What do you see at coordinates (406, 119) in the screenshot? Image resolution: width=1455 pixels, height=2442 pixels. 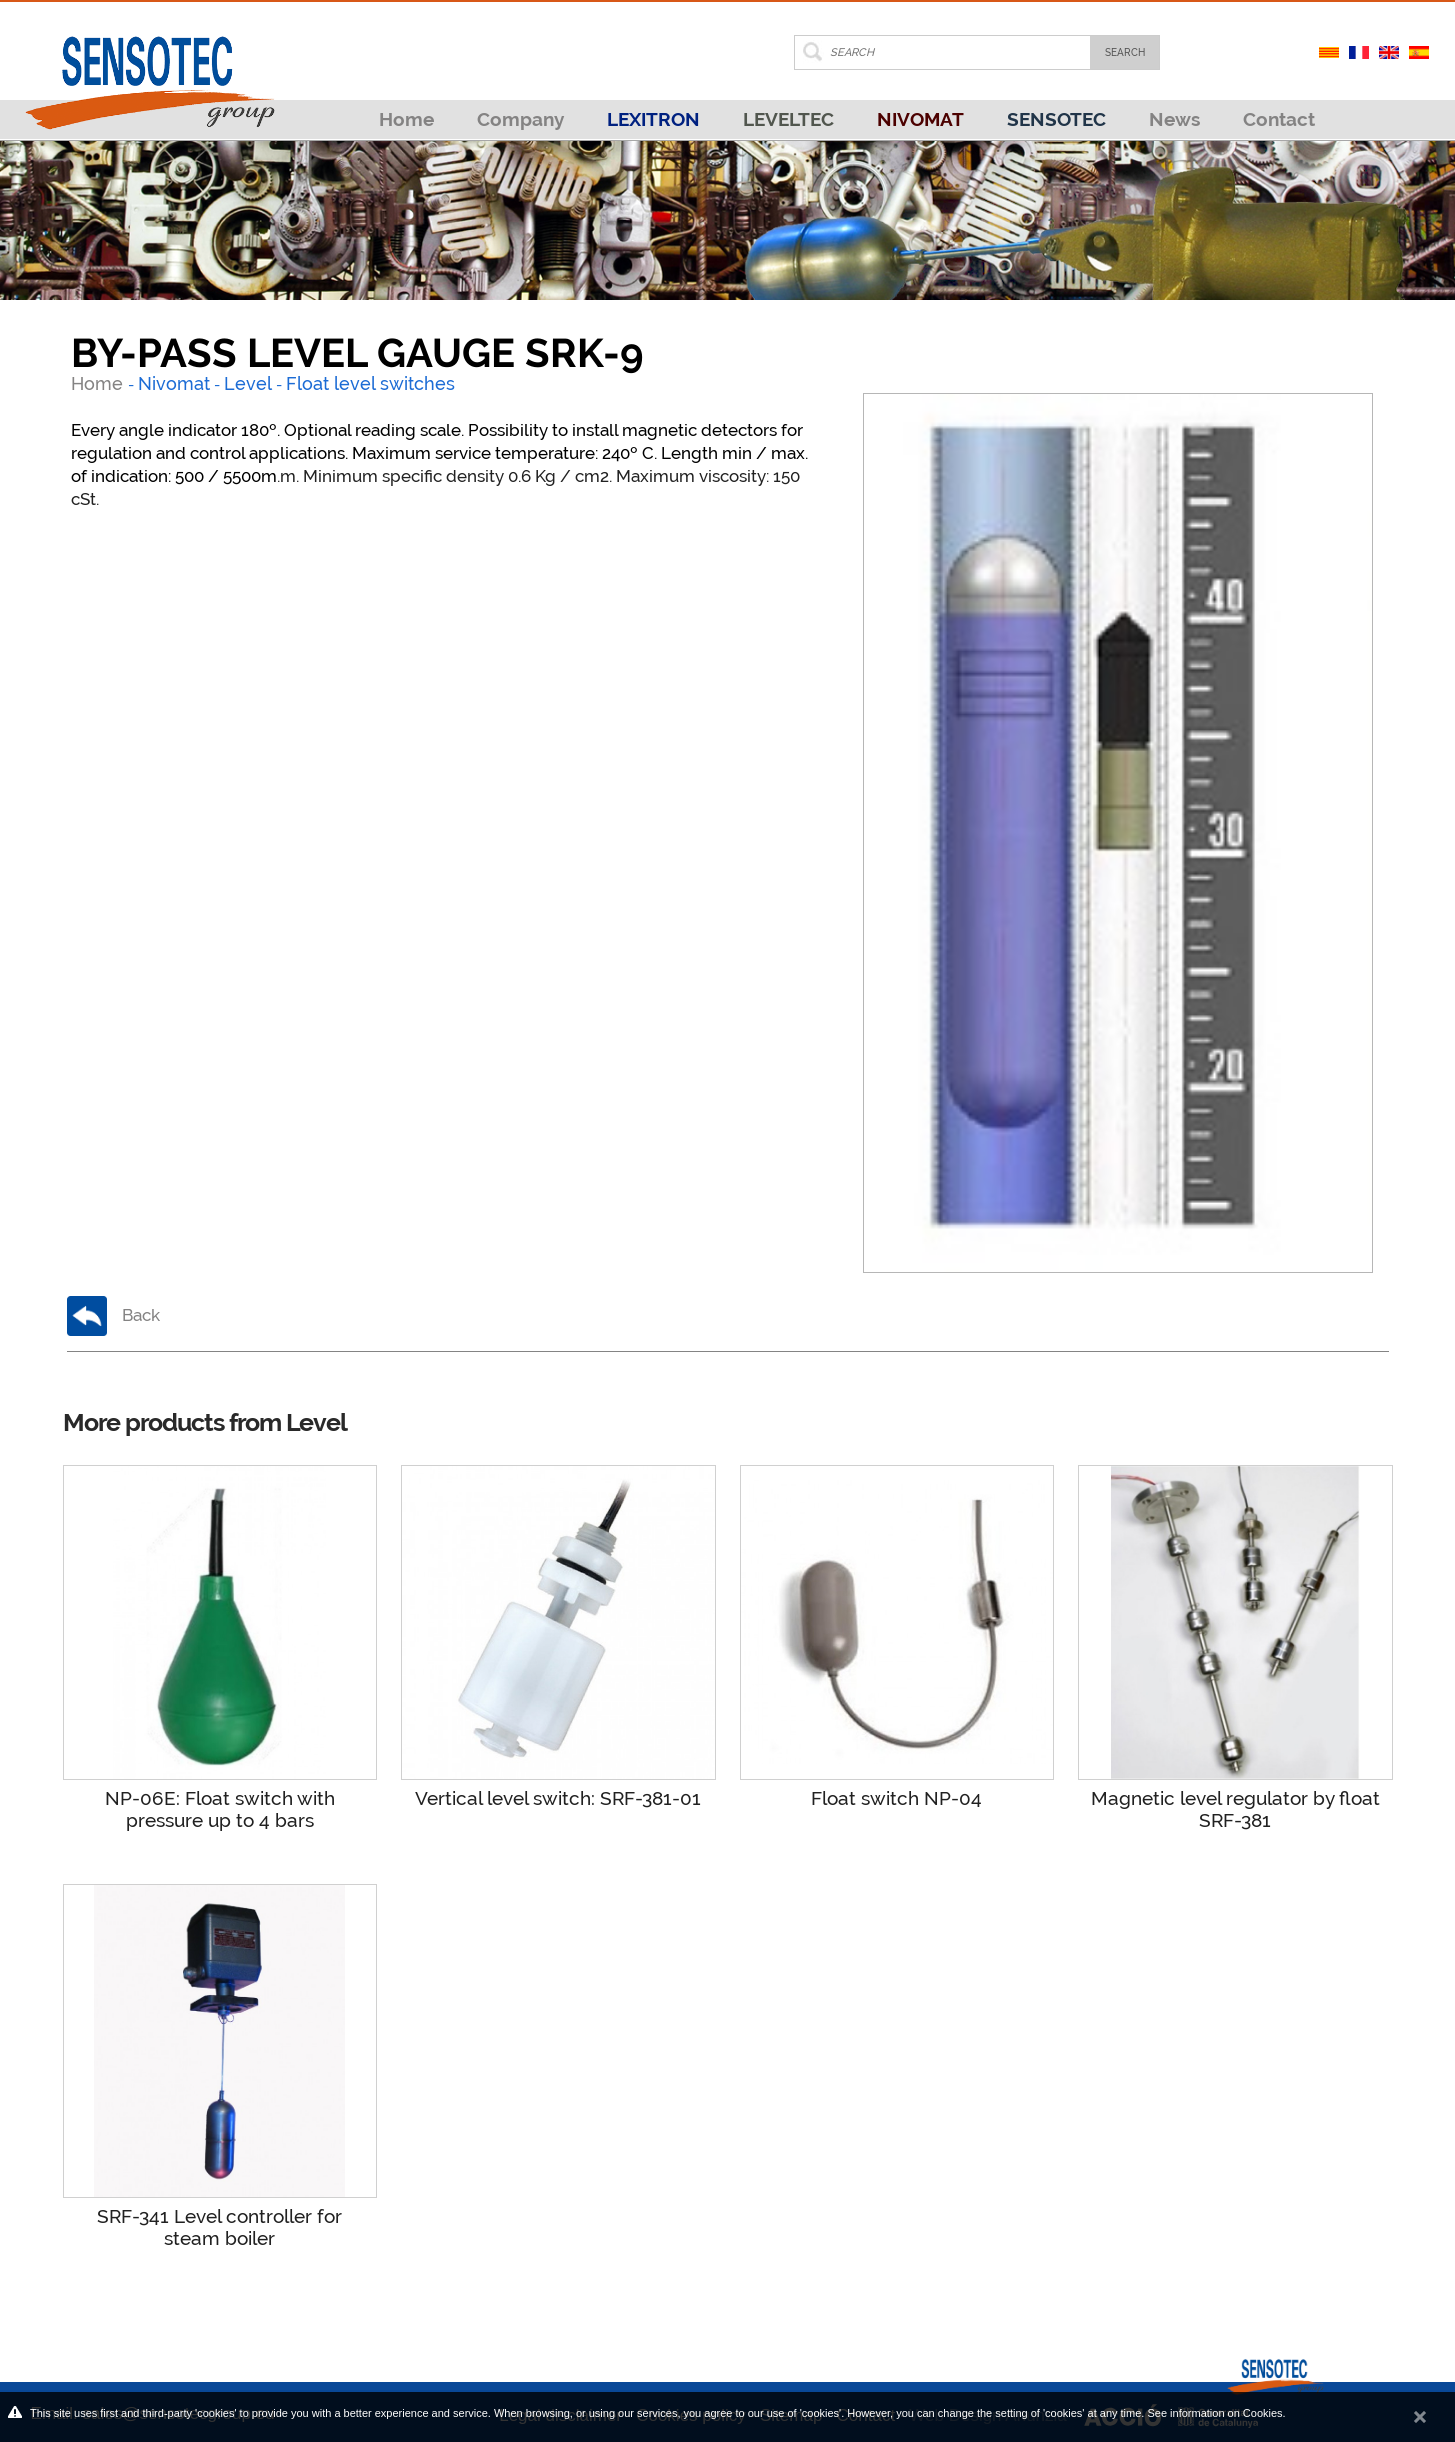 I see `Home` at bounding box center [406, 119].